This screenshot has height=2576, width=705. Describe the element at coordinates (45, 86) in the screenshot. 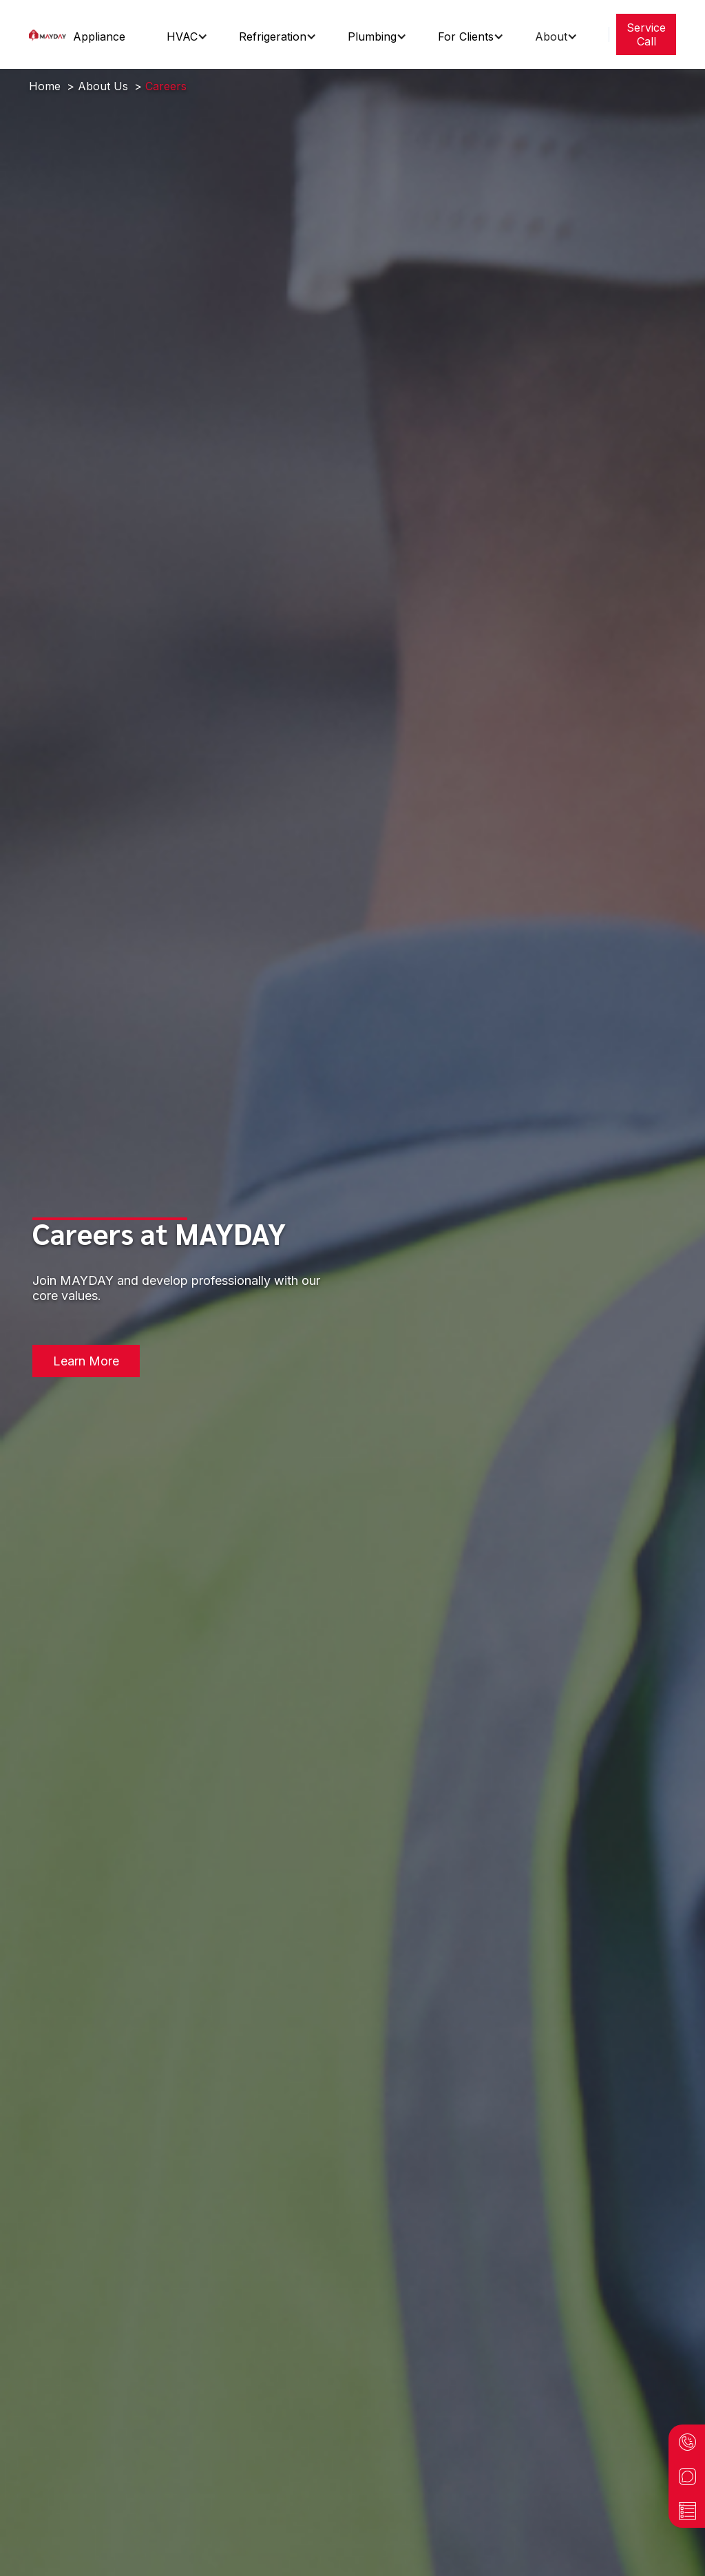

I see `Home` at that location.